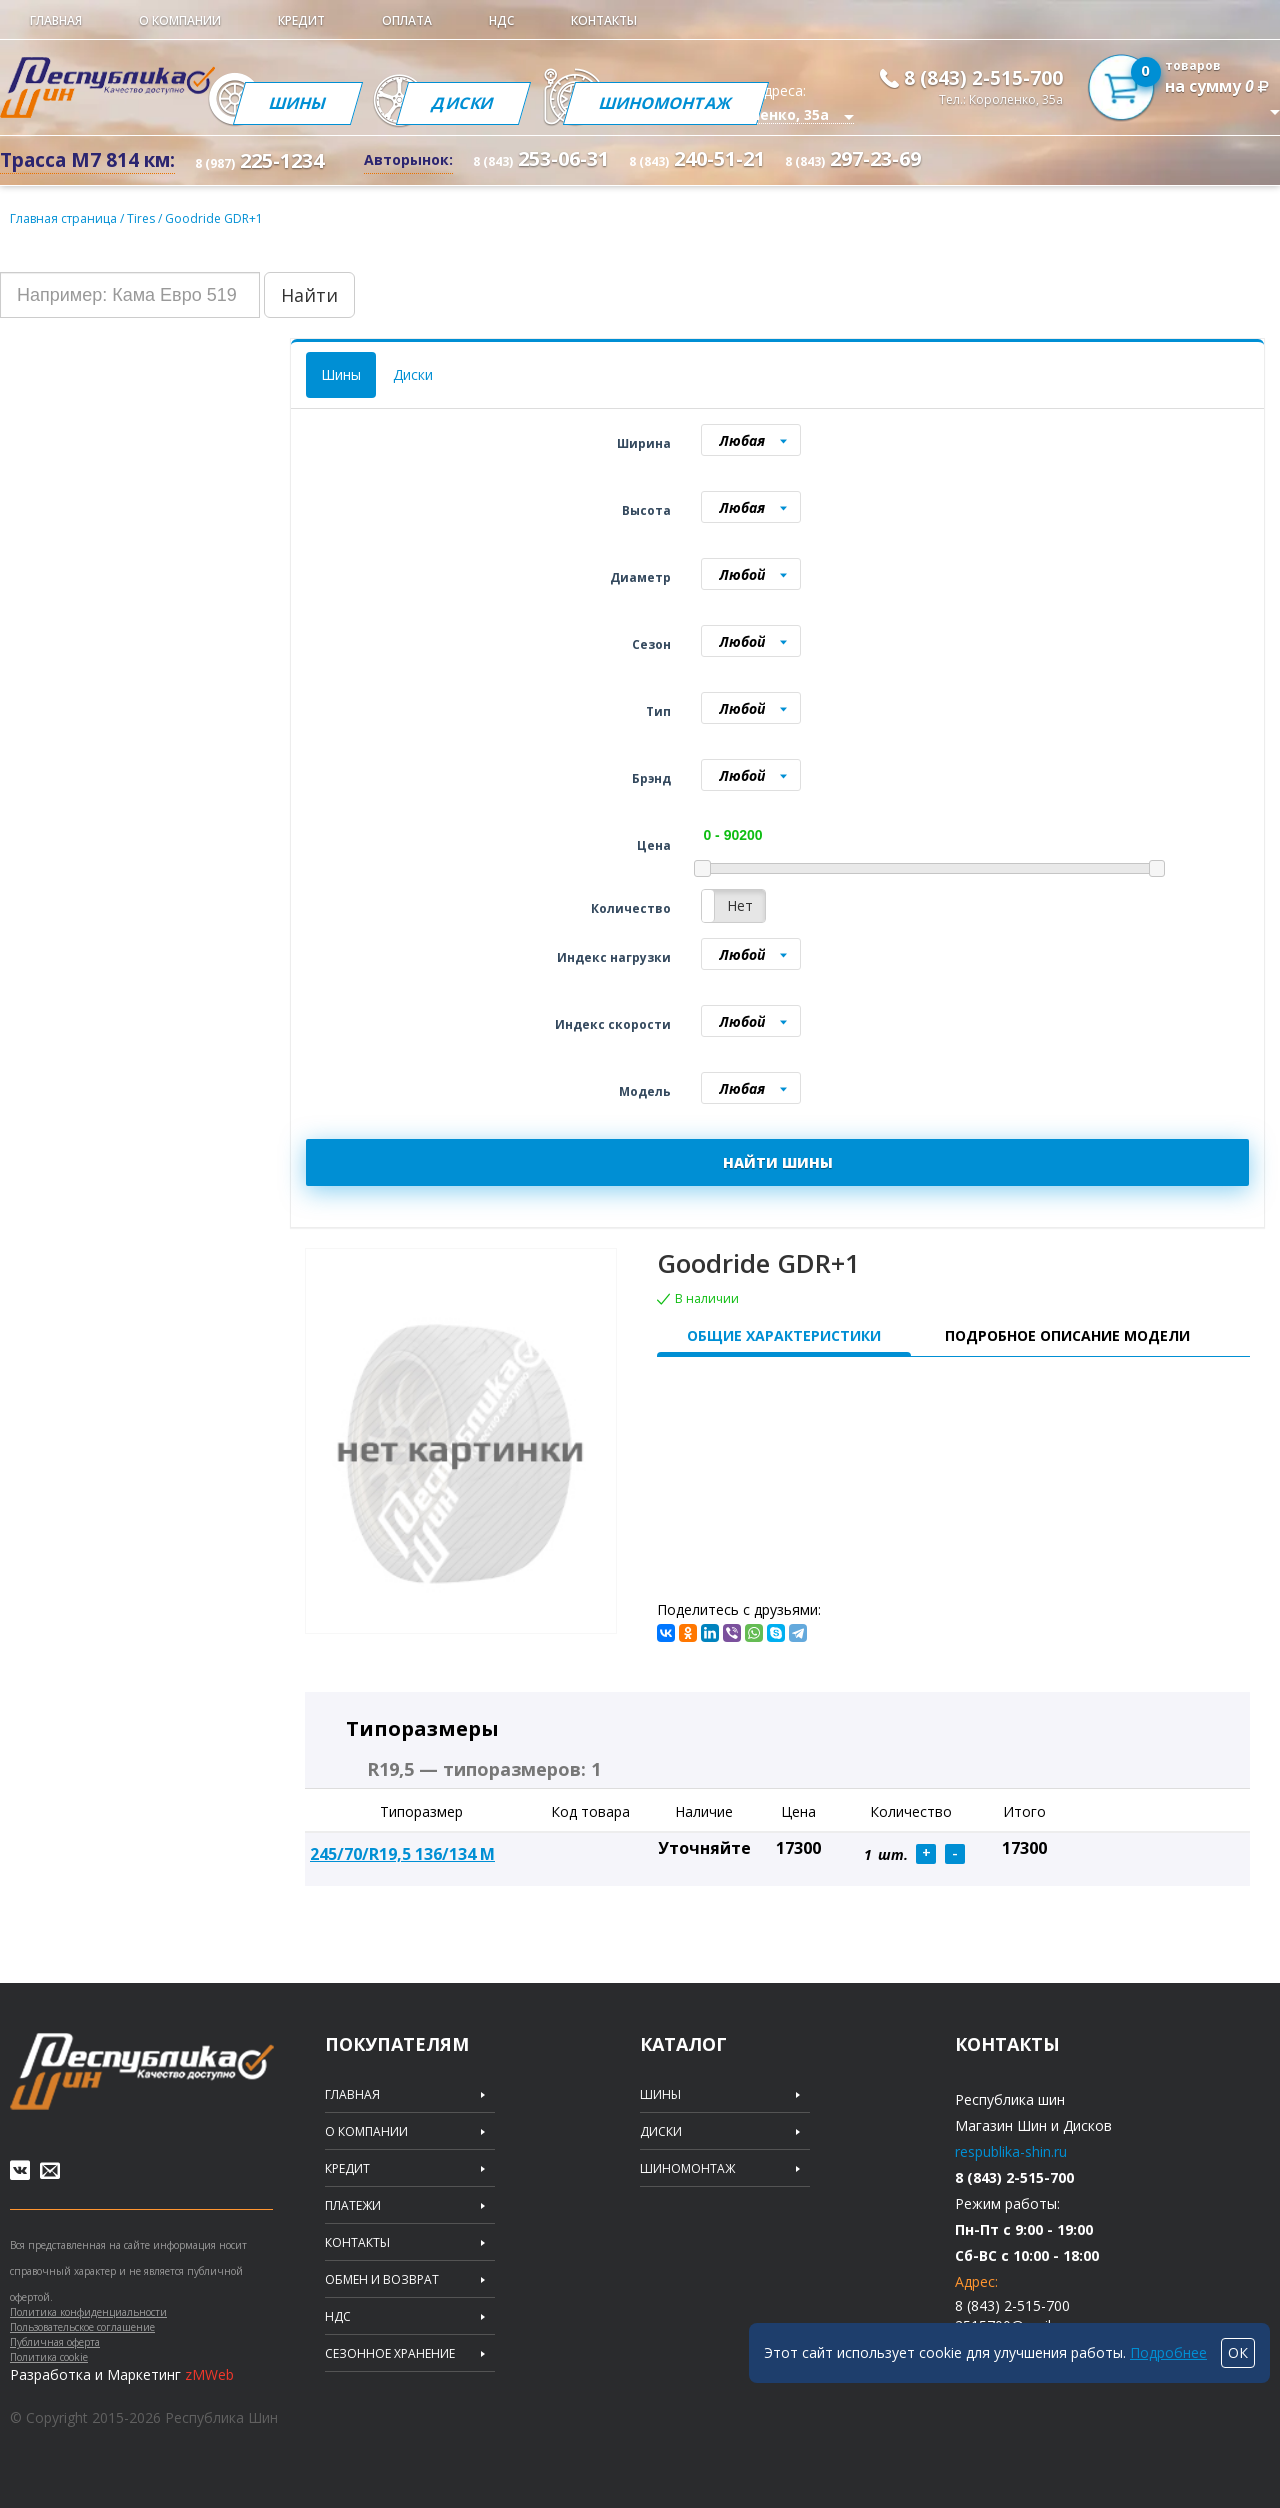  What do you see at coordinates (209, 2374) in the screenshot?
I see `zMWeb` at bounding box center [209, 2374].